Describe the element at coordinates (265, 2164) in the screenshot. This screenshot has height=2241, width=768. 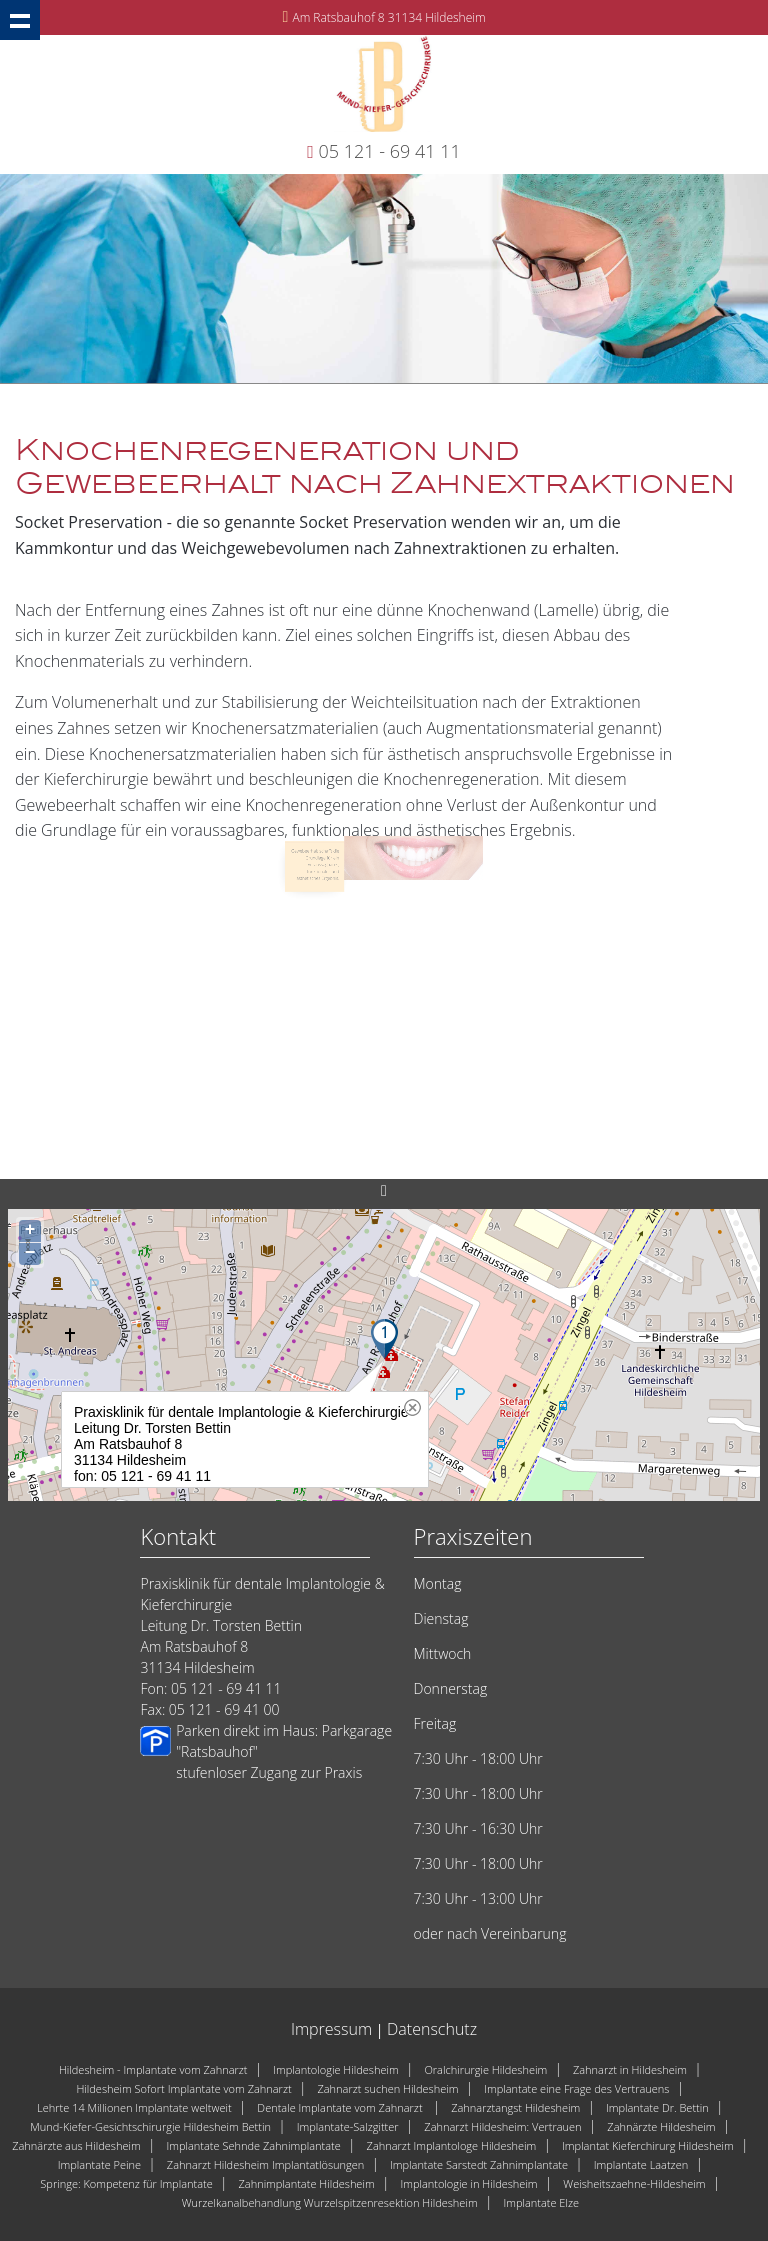
I see `Zahnarzt Hildesheim Implantatlösungen` at that location.